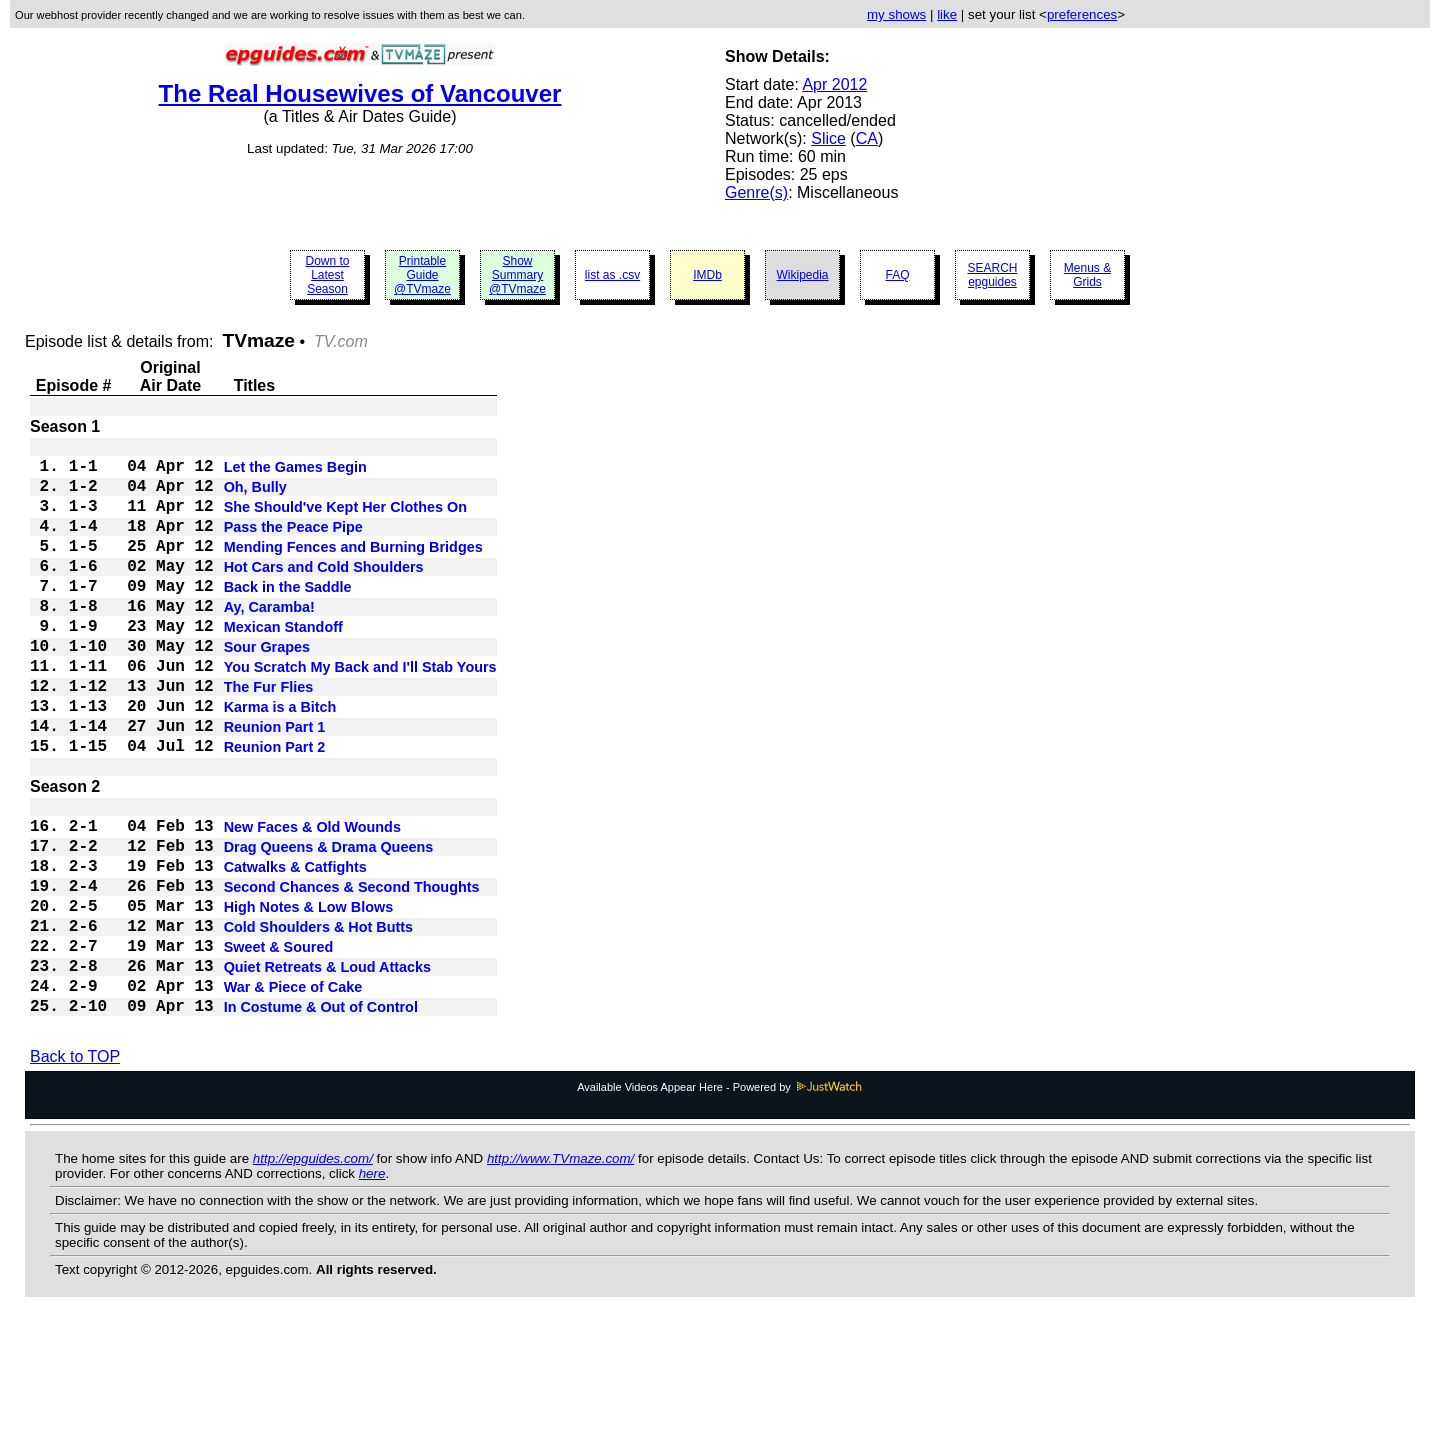  Describe the element at coordinates (1082, 14) in the screenshot. I see `preferences` at that location.